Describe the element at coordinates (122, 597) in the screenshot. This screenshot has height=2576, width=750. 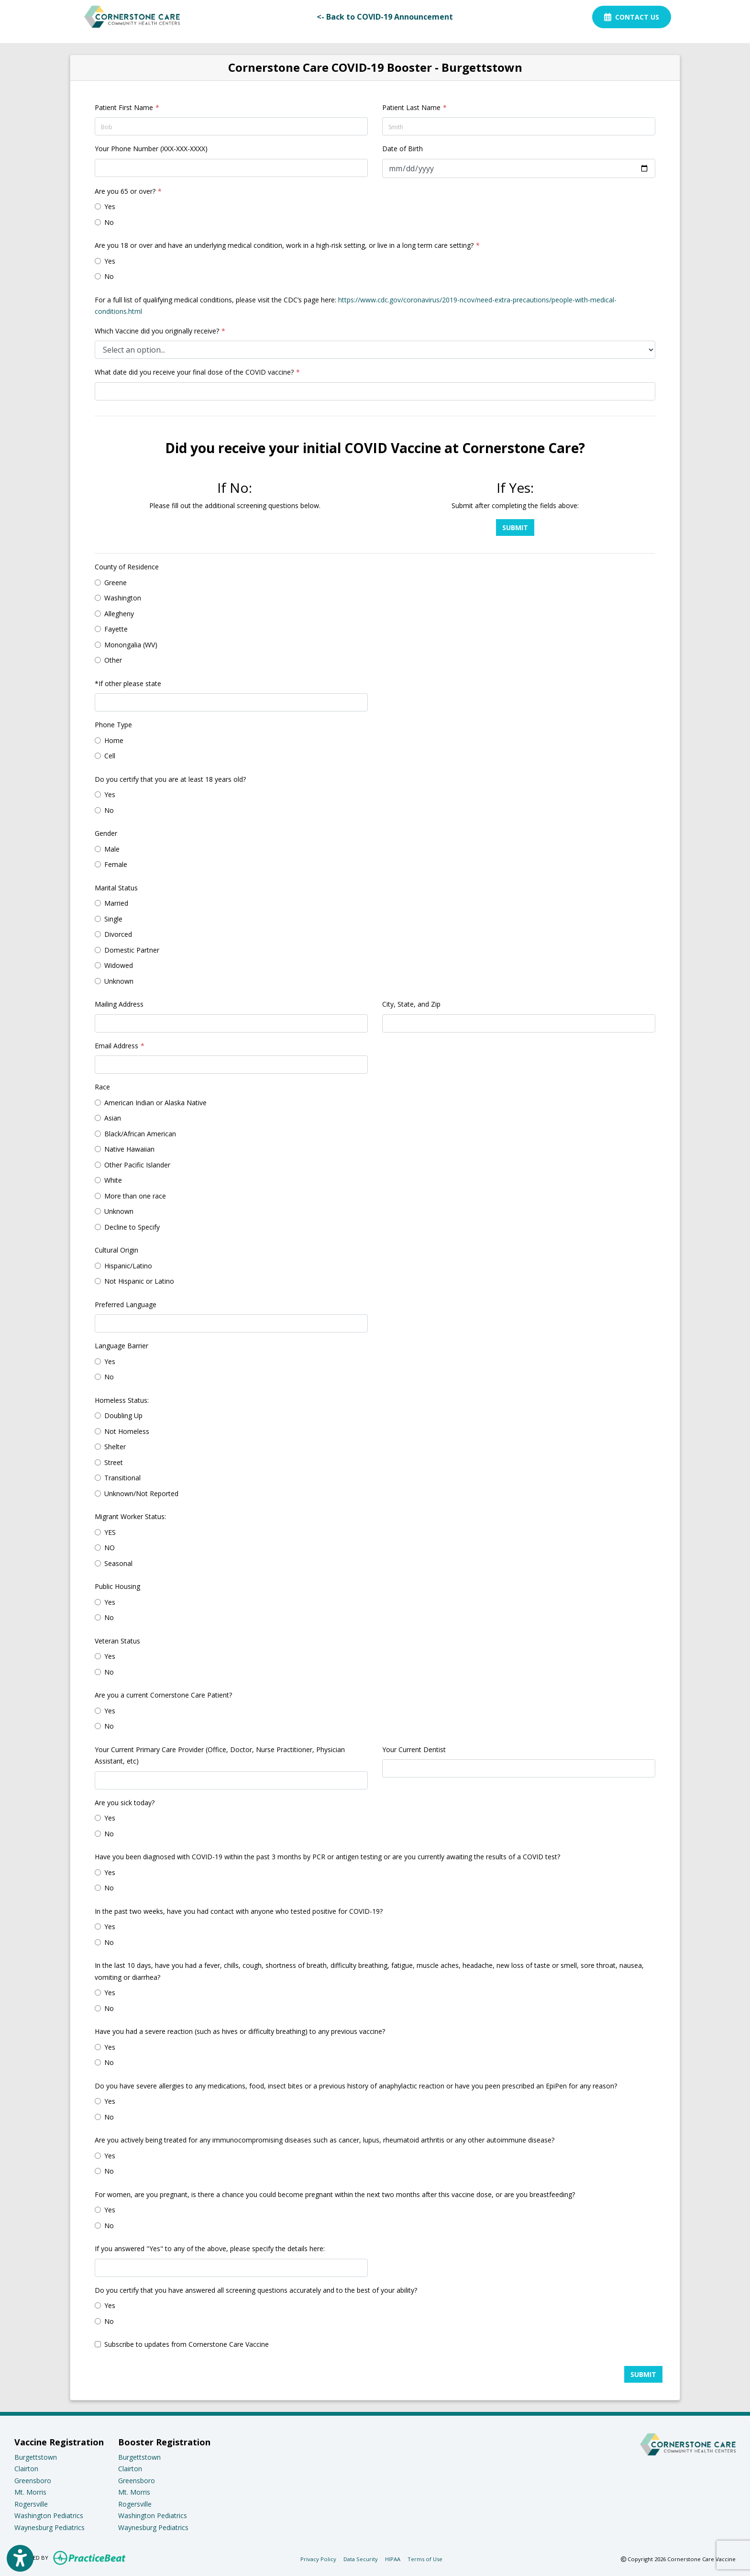
I see `Washington` at that location.